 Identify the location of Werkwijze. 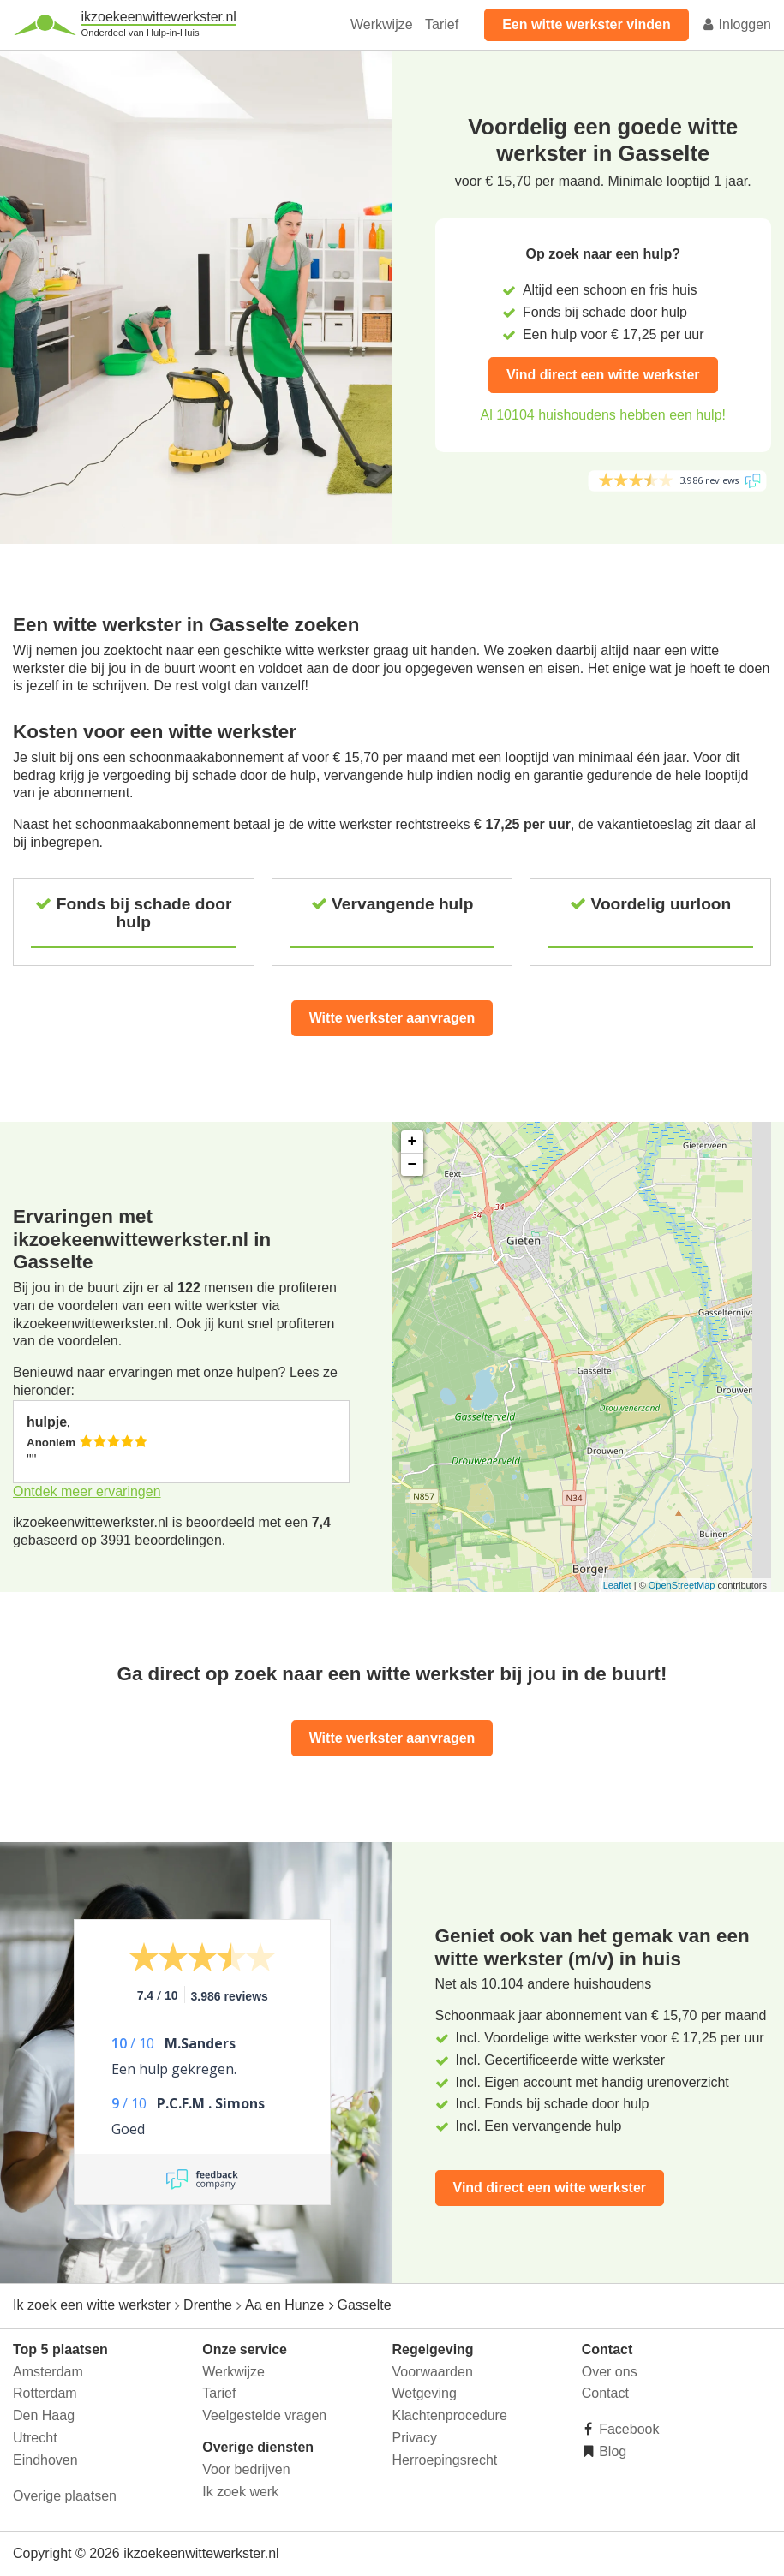
(381, 24).